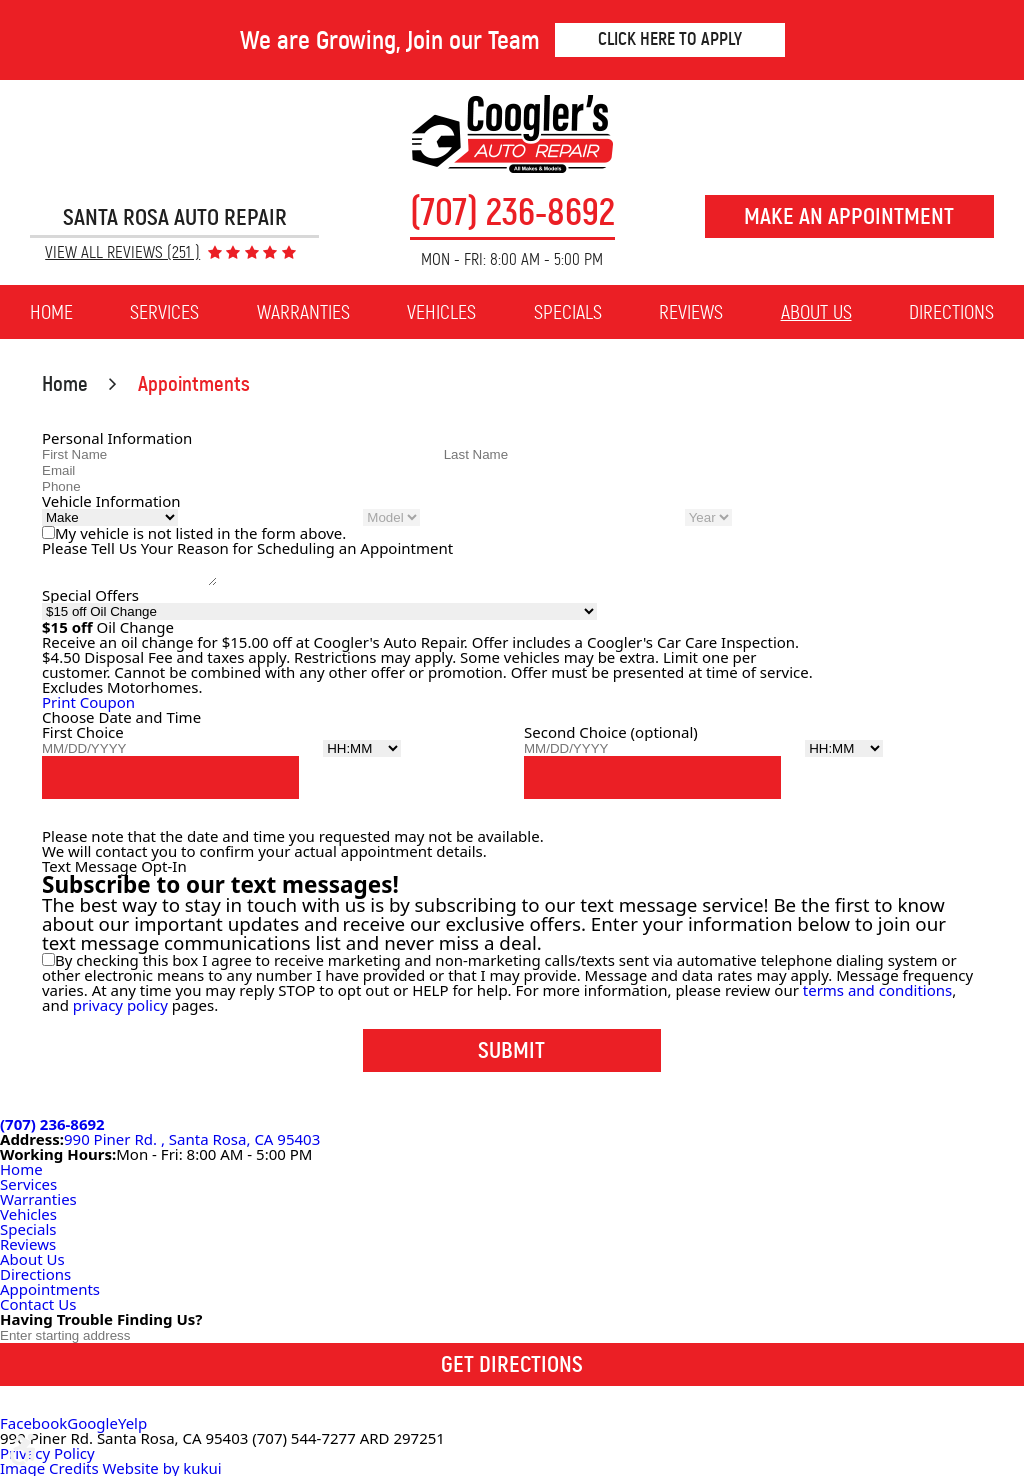  I want to click on Home, so click(51, 312).